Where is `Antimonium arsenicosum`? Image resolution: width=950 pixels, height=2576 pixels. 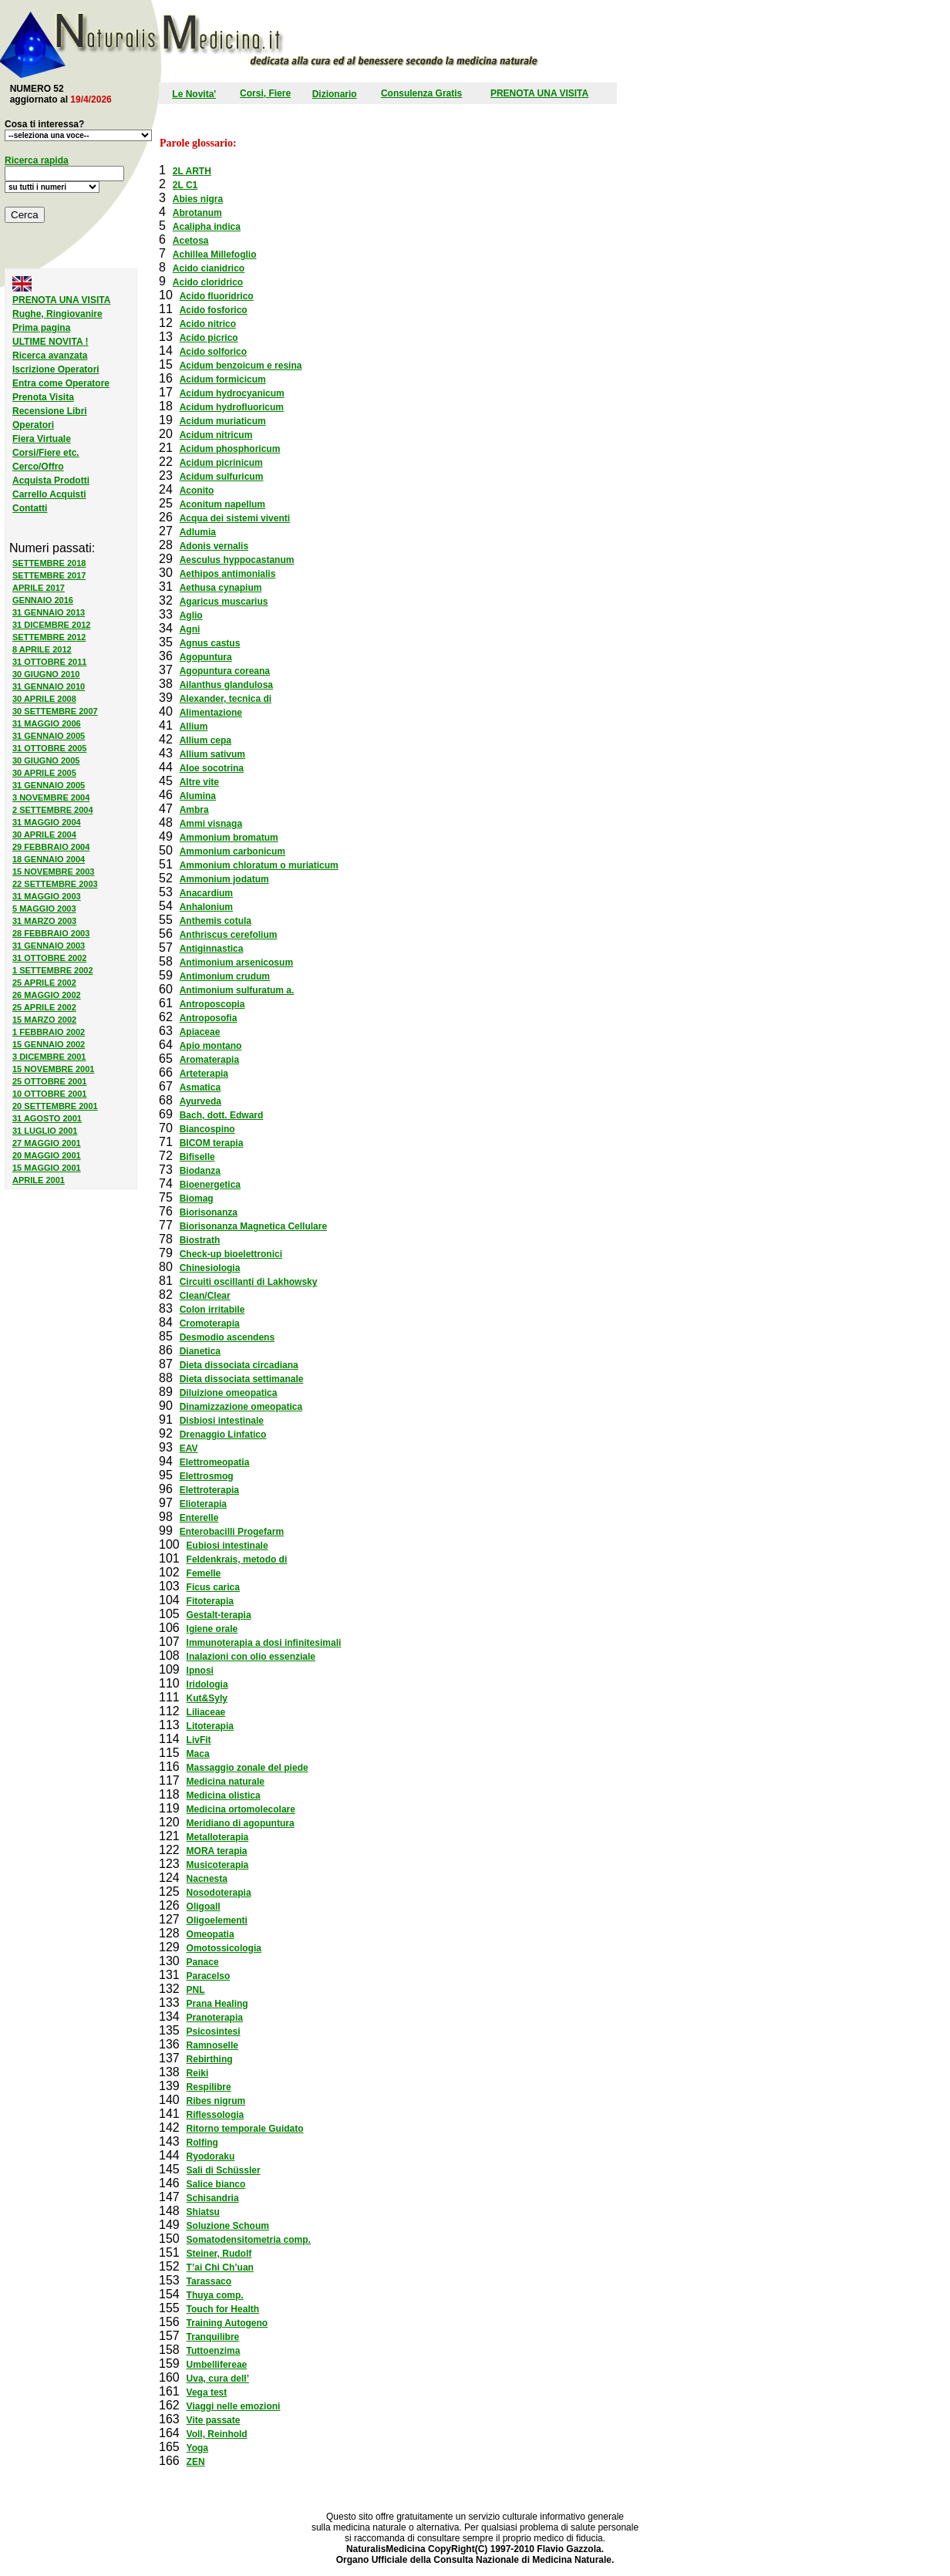
Antimonium arsenicosum is located at coordinates (236, 962).